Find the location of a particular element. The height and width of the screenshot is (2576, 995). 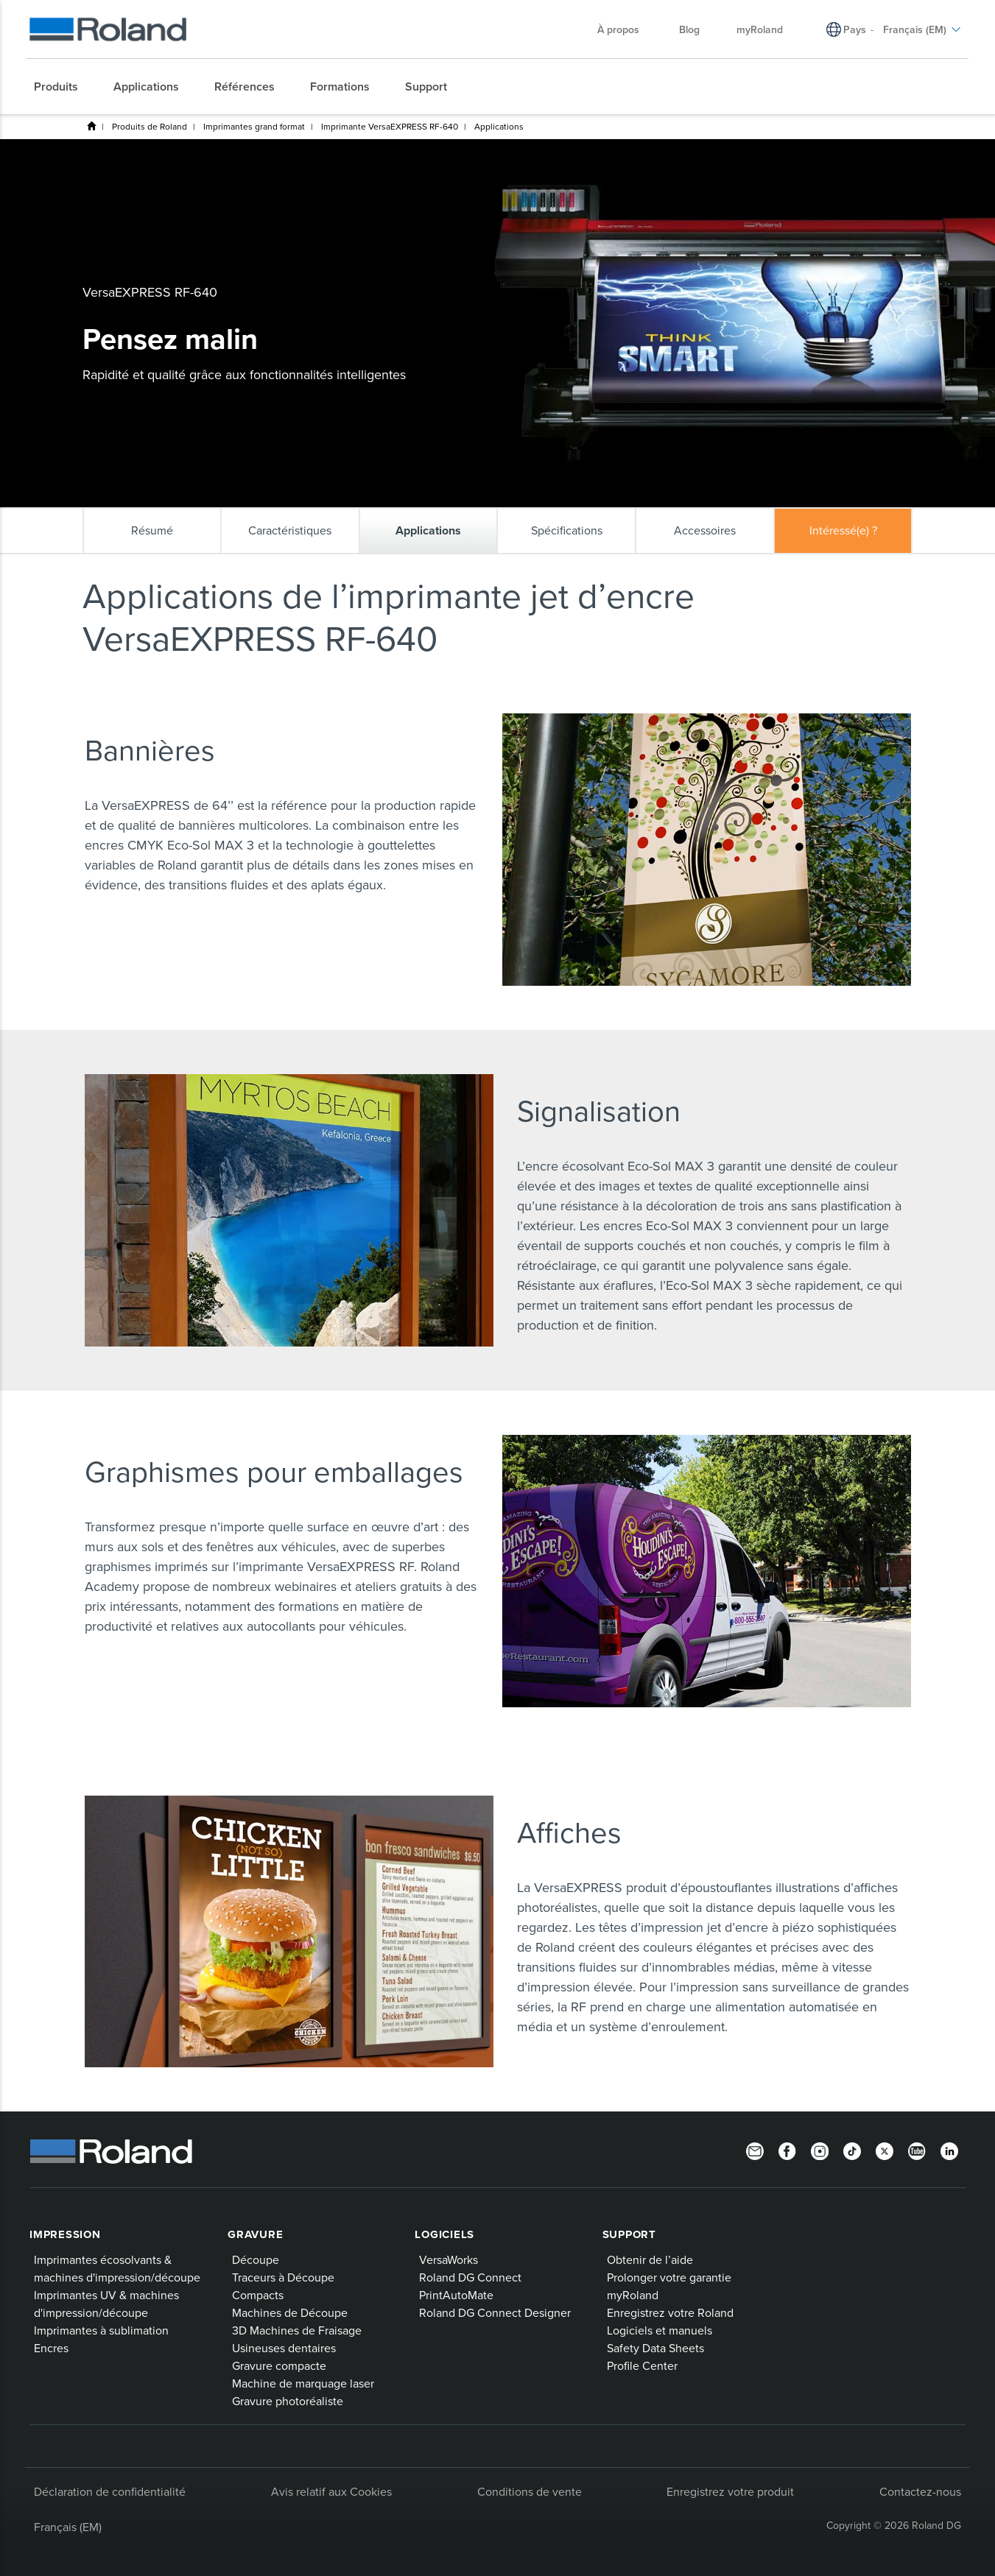

[TikTok] is located at coordinates (852, 2149).